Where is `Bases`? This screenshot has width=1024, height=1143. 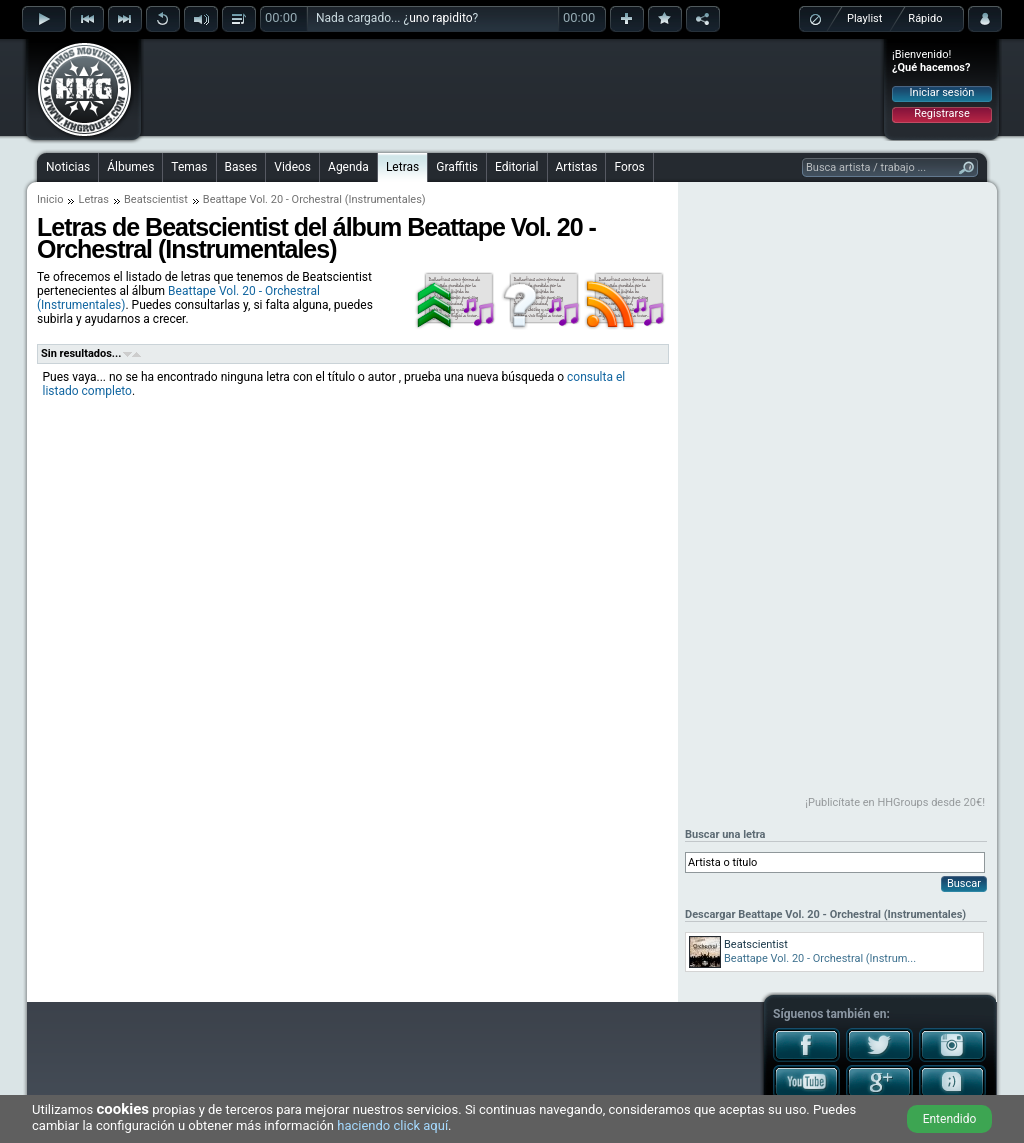
Bases is located at coordinates (241, 167).